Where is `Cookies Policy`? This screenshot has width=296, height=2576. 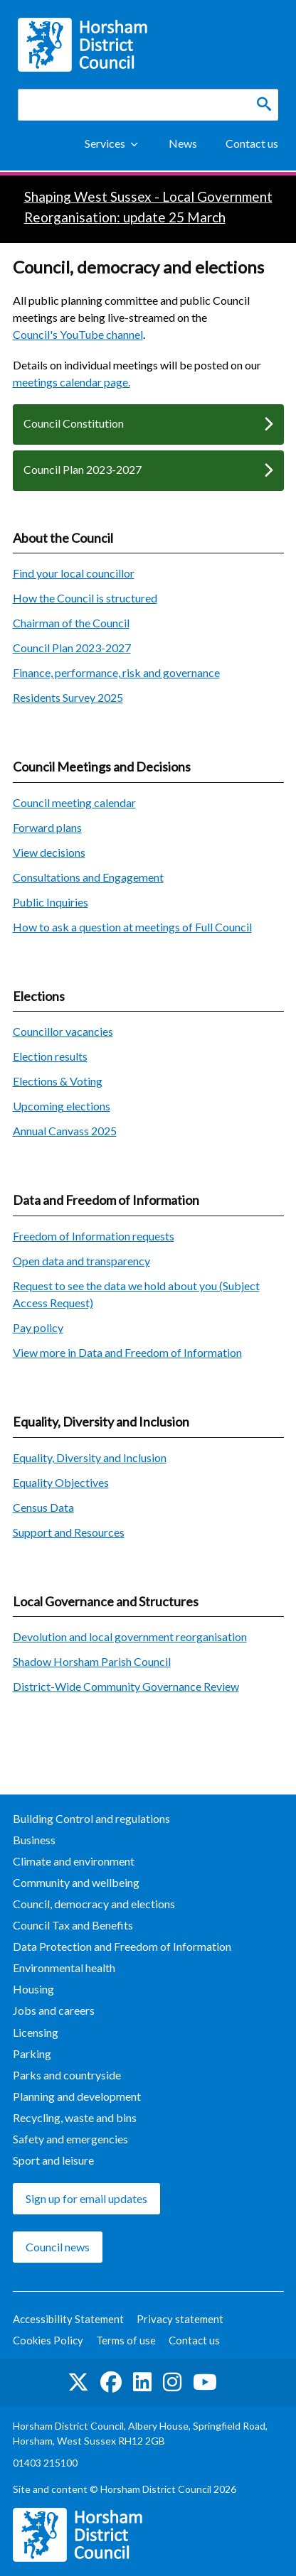 Cookies Policy is located at coordinates (48, 2340).